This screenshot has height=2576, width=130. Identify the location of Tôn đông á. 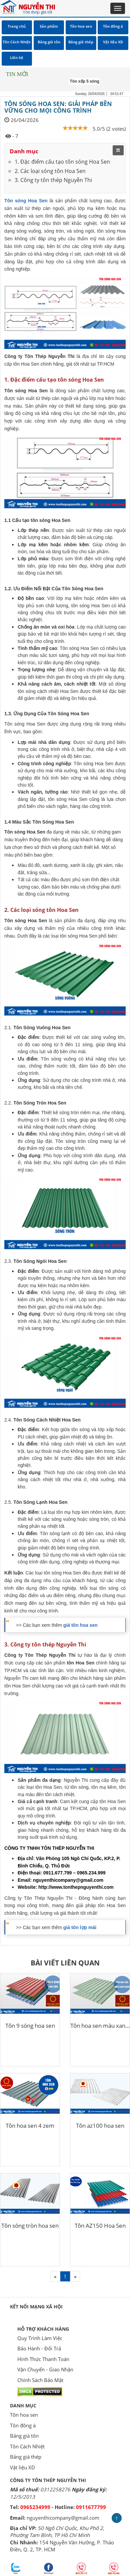
(23, 2425).